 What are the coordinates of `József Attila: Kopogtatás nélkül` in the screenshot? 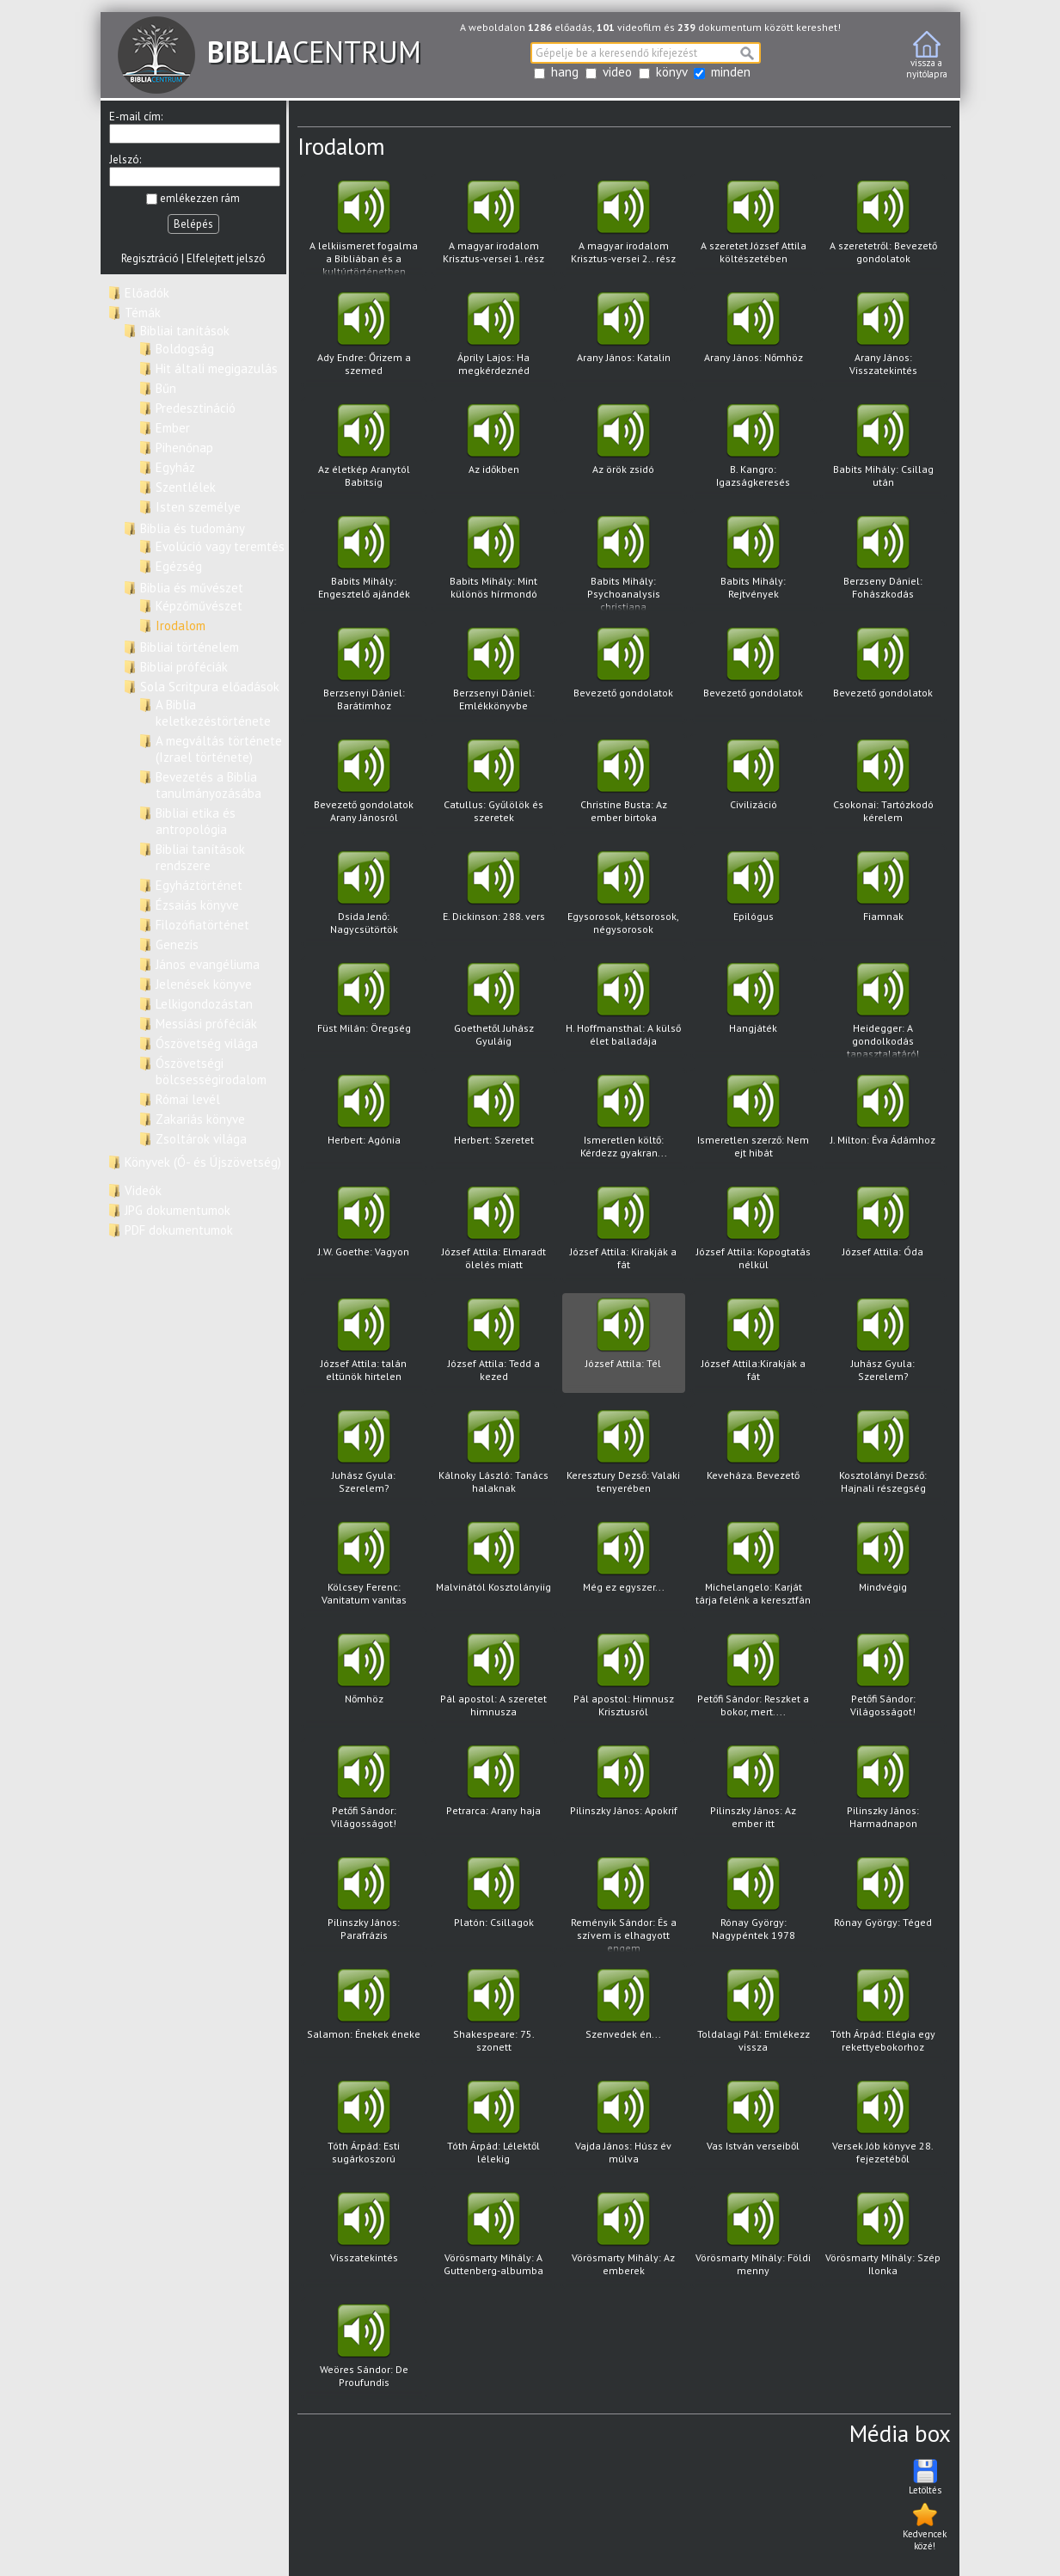 It's located at (753, 1233).